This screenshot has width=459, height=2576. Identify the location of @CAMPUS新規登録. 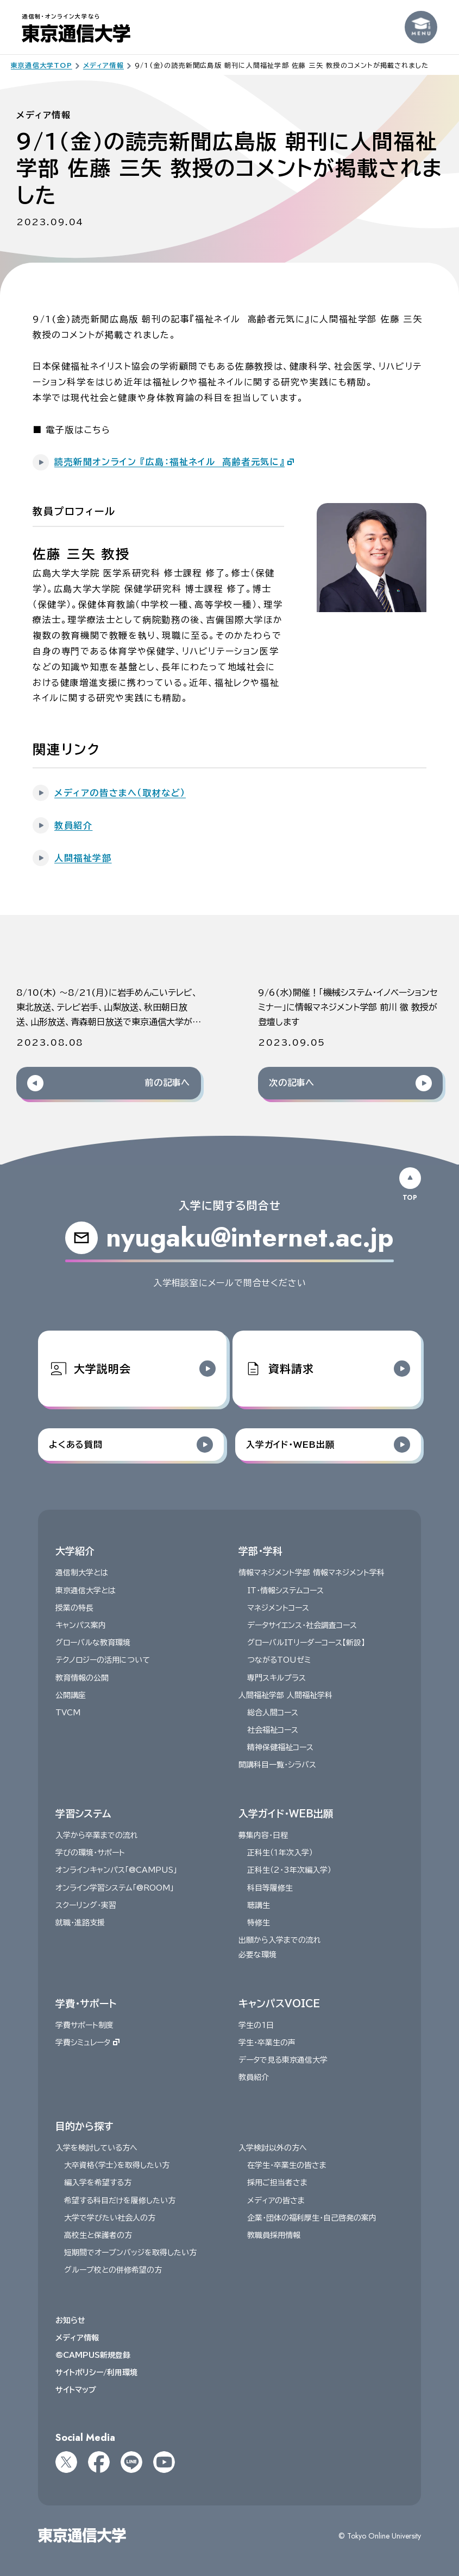
(92, 2355).